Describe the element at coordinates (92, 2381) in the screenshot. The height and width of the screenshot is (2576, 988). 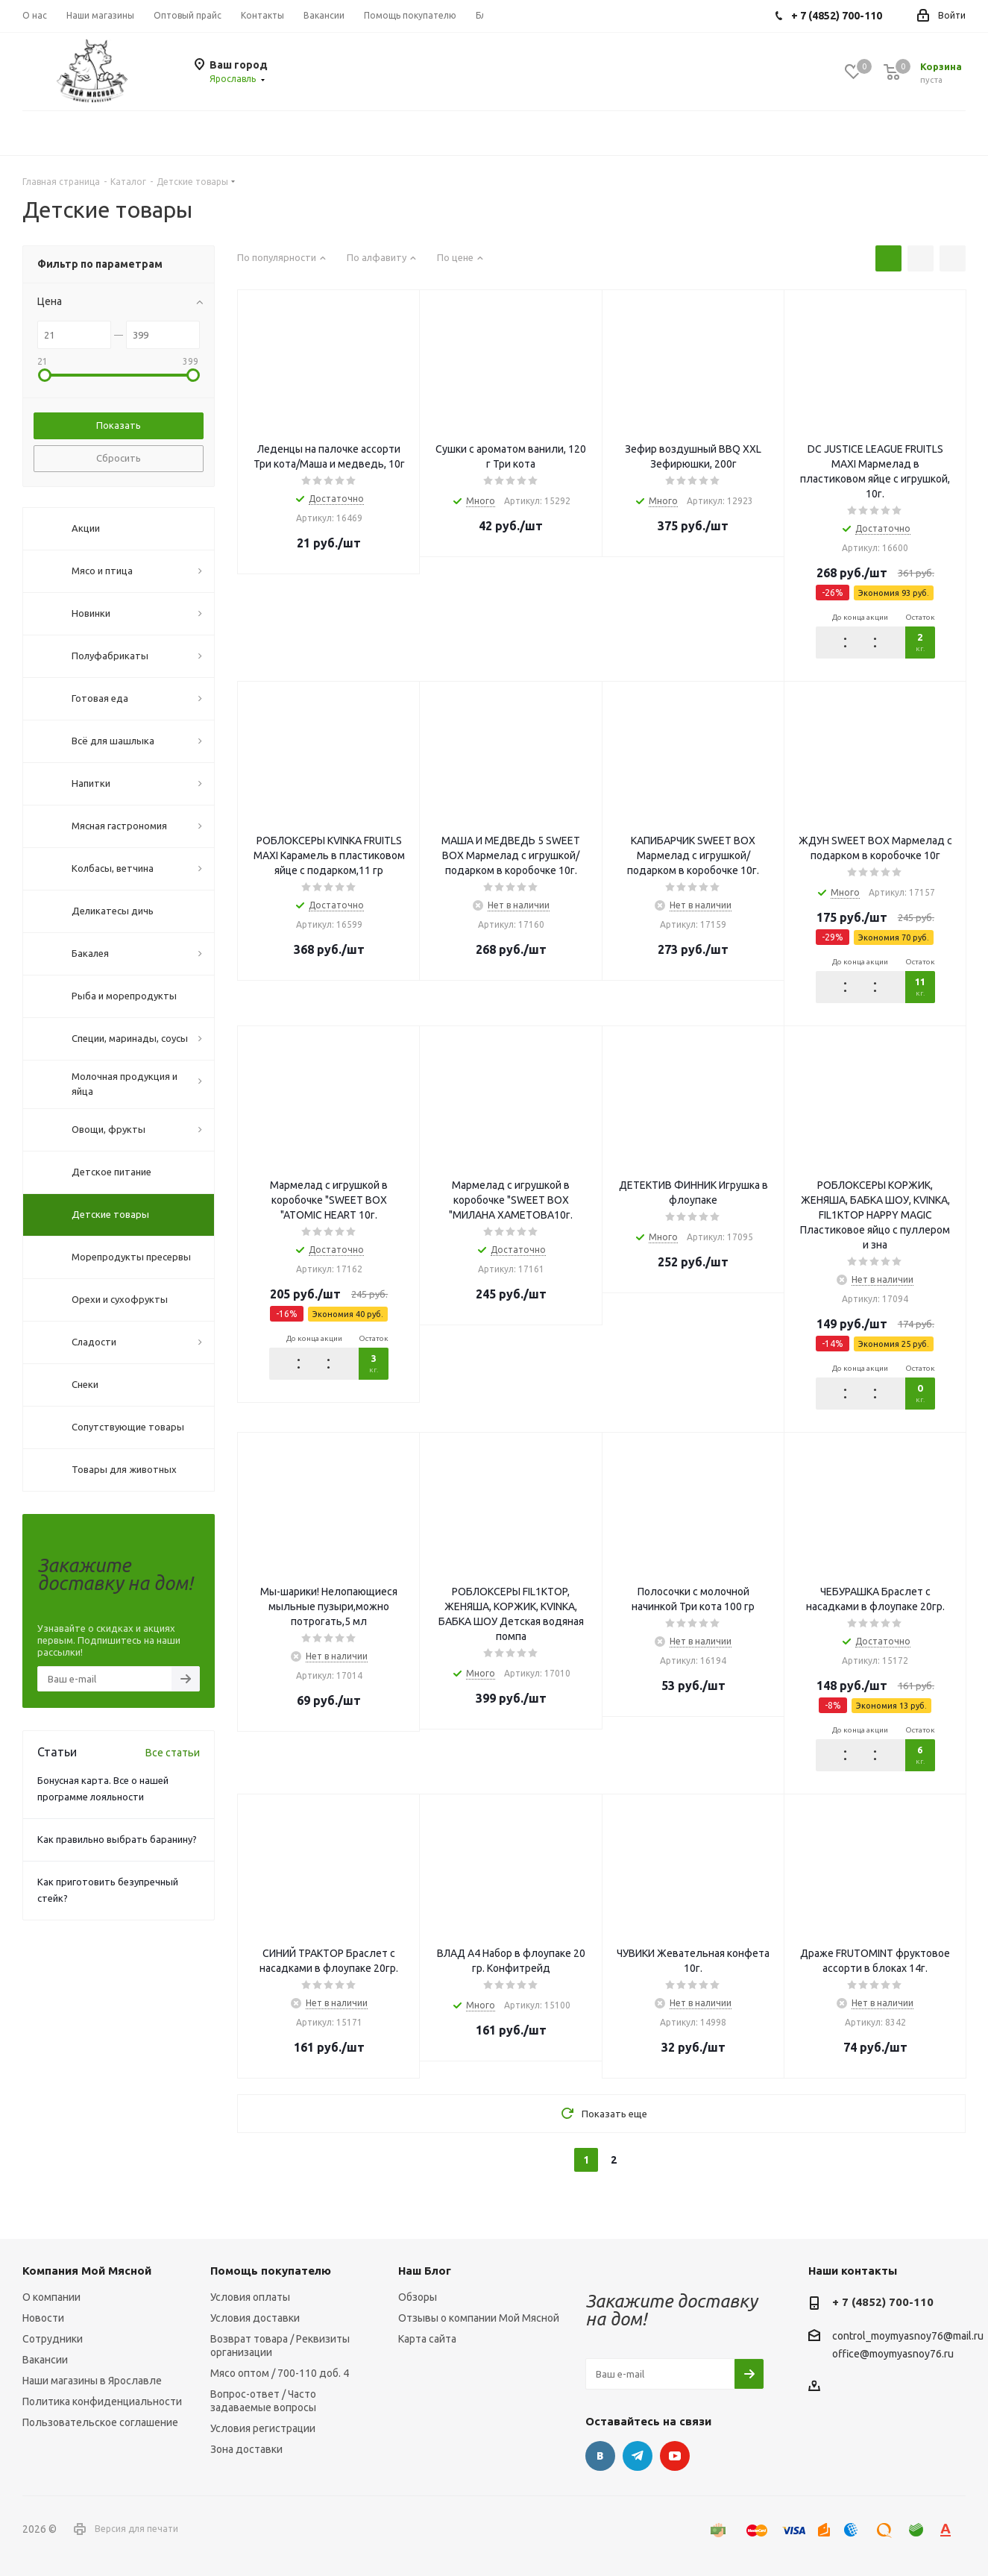
I see `Наши магазины в Ярославле` at that location.